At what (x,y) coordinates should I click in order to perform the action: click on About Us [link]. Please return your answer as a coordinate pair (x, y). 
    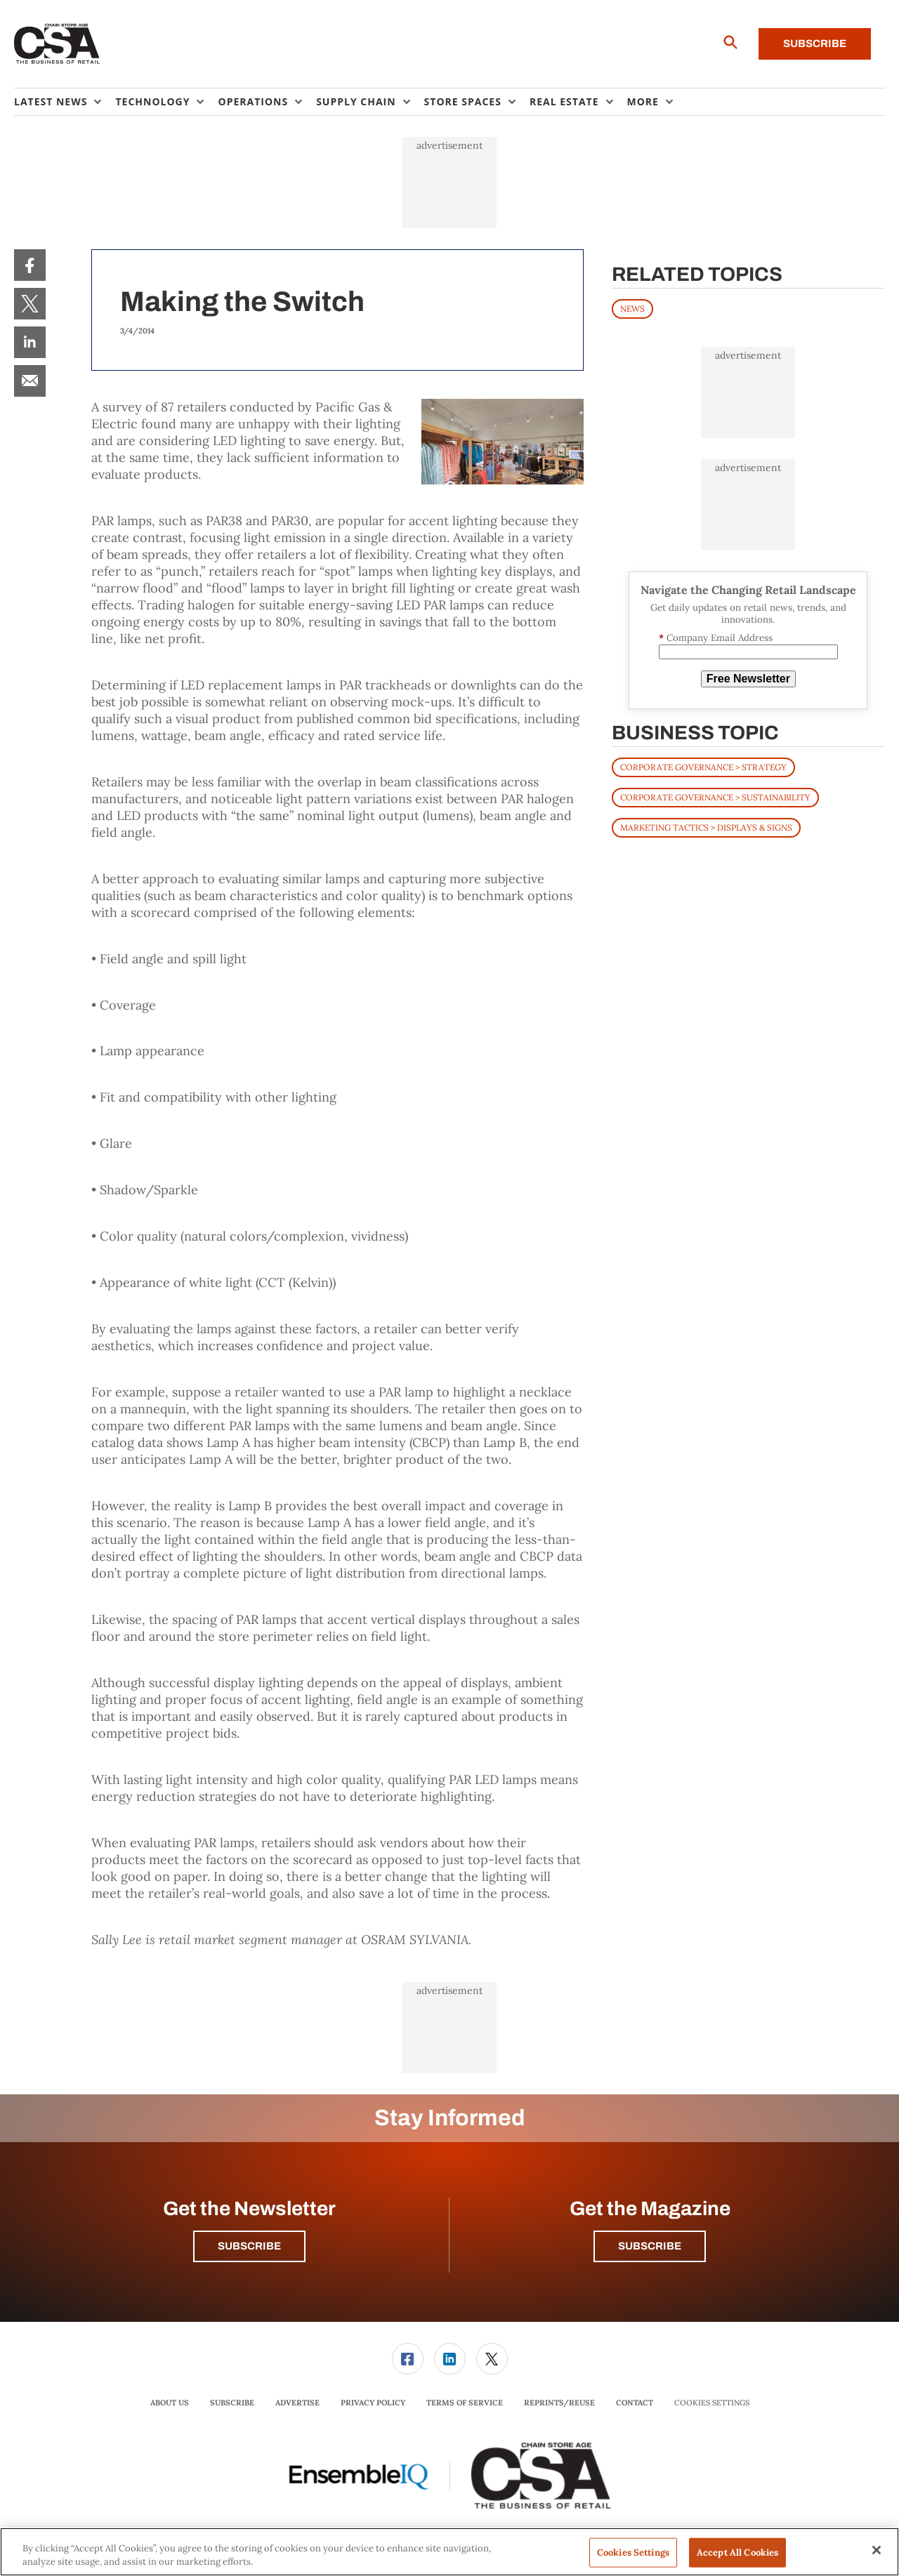
    Looking at the image, I should click on (169, 2402).